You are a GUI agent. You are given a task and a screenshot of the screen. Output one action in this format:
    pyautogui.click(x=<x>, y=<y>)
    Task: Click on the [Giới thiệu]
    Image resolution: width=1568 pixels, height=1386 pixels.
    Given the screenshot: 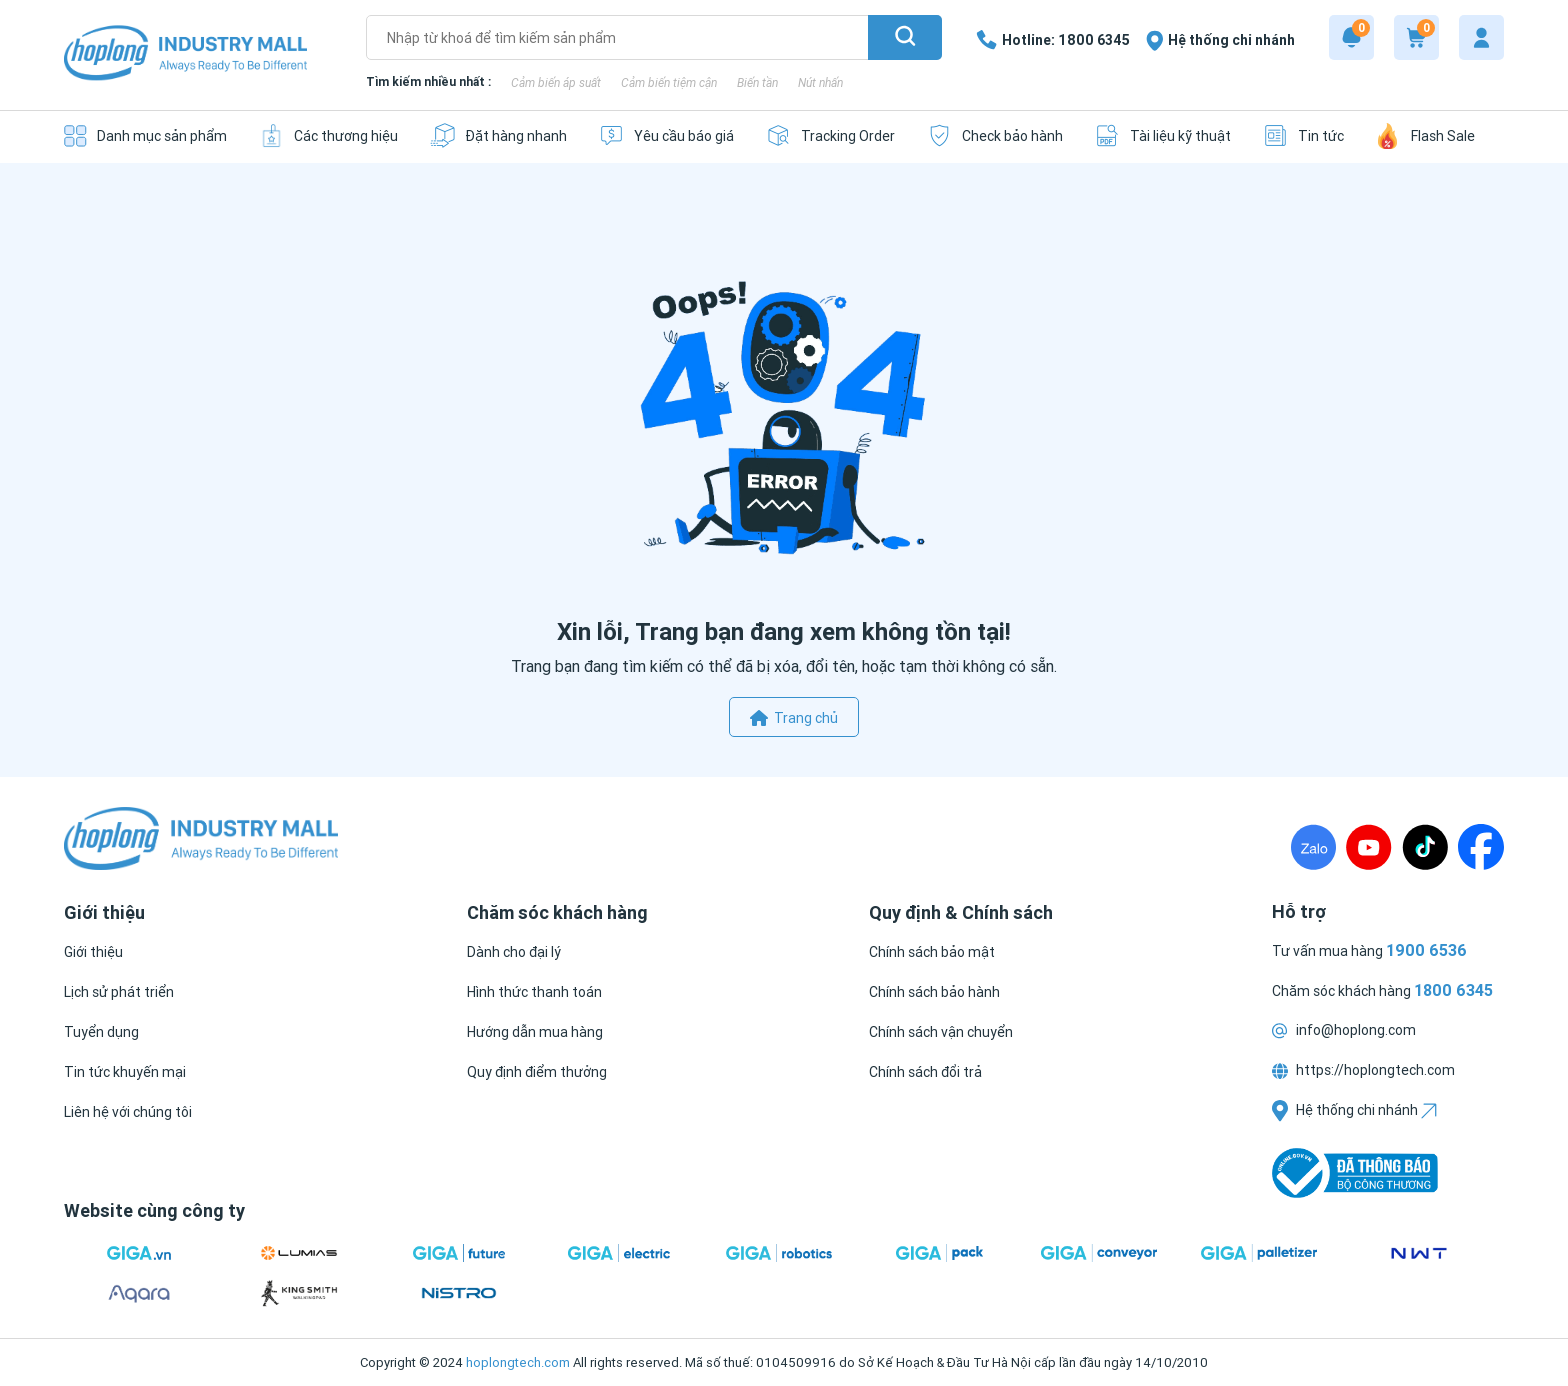 What is the action you would take?
    pyautogui.click(x=93, y=952)
    